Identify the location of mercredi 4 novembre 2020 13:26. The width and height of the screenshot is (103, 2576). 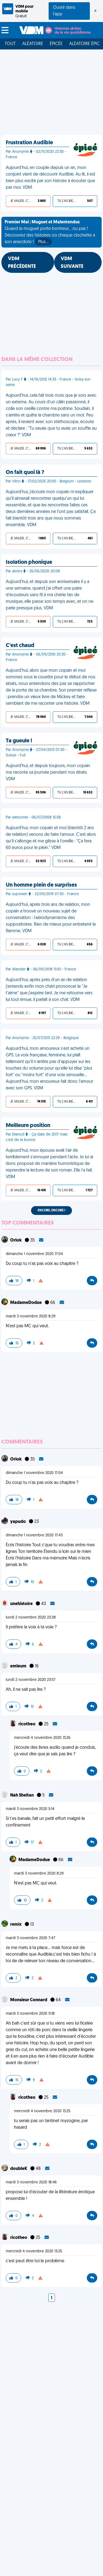
(42, 1738).